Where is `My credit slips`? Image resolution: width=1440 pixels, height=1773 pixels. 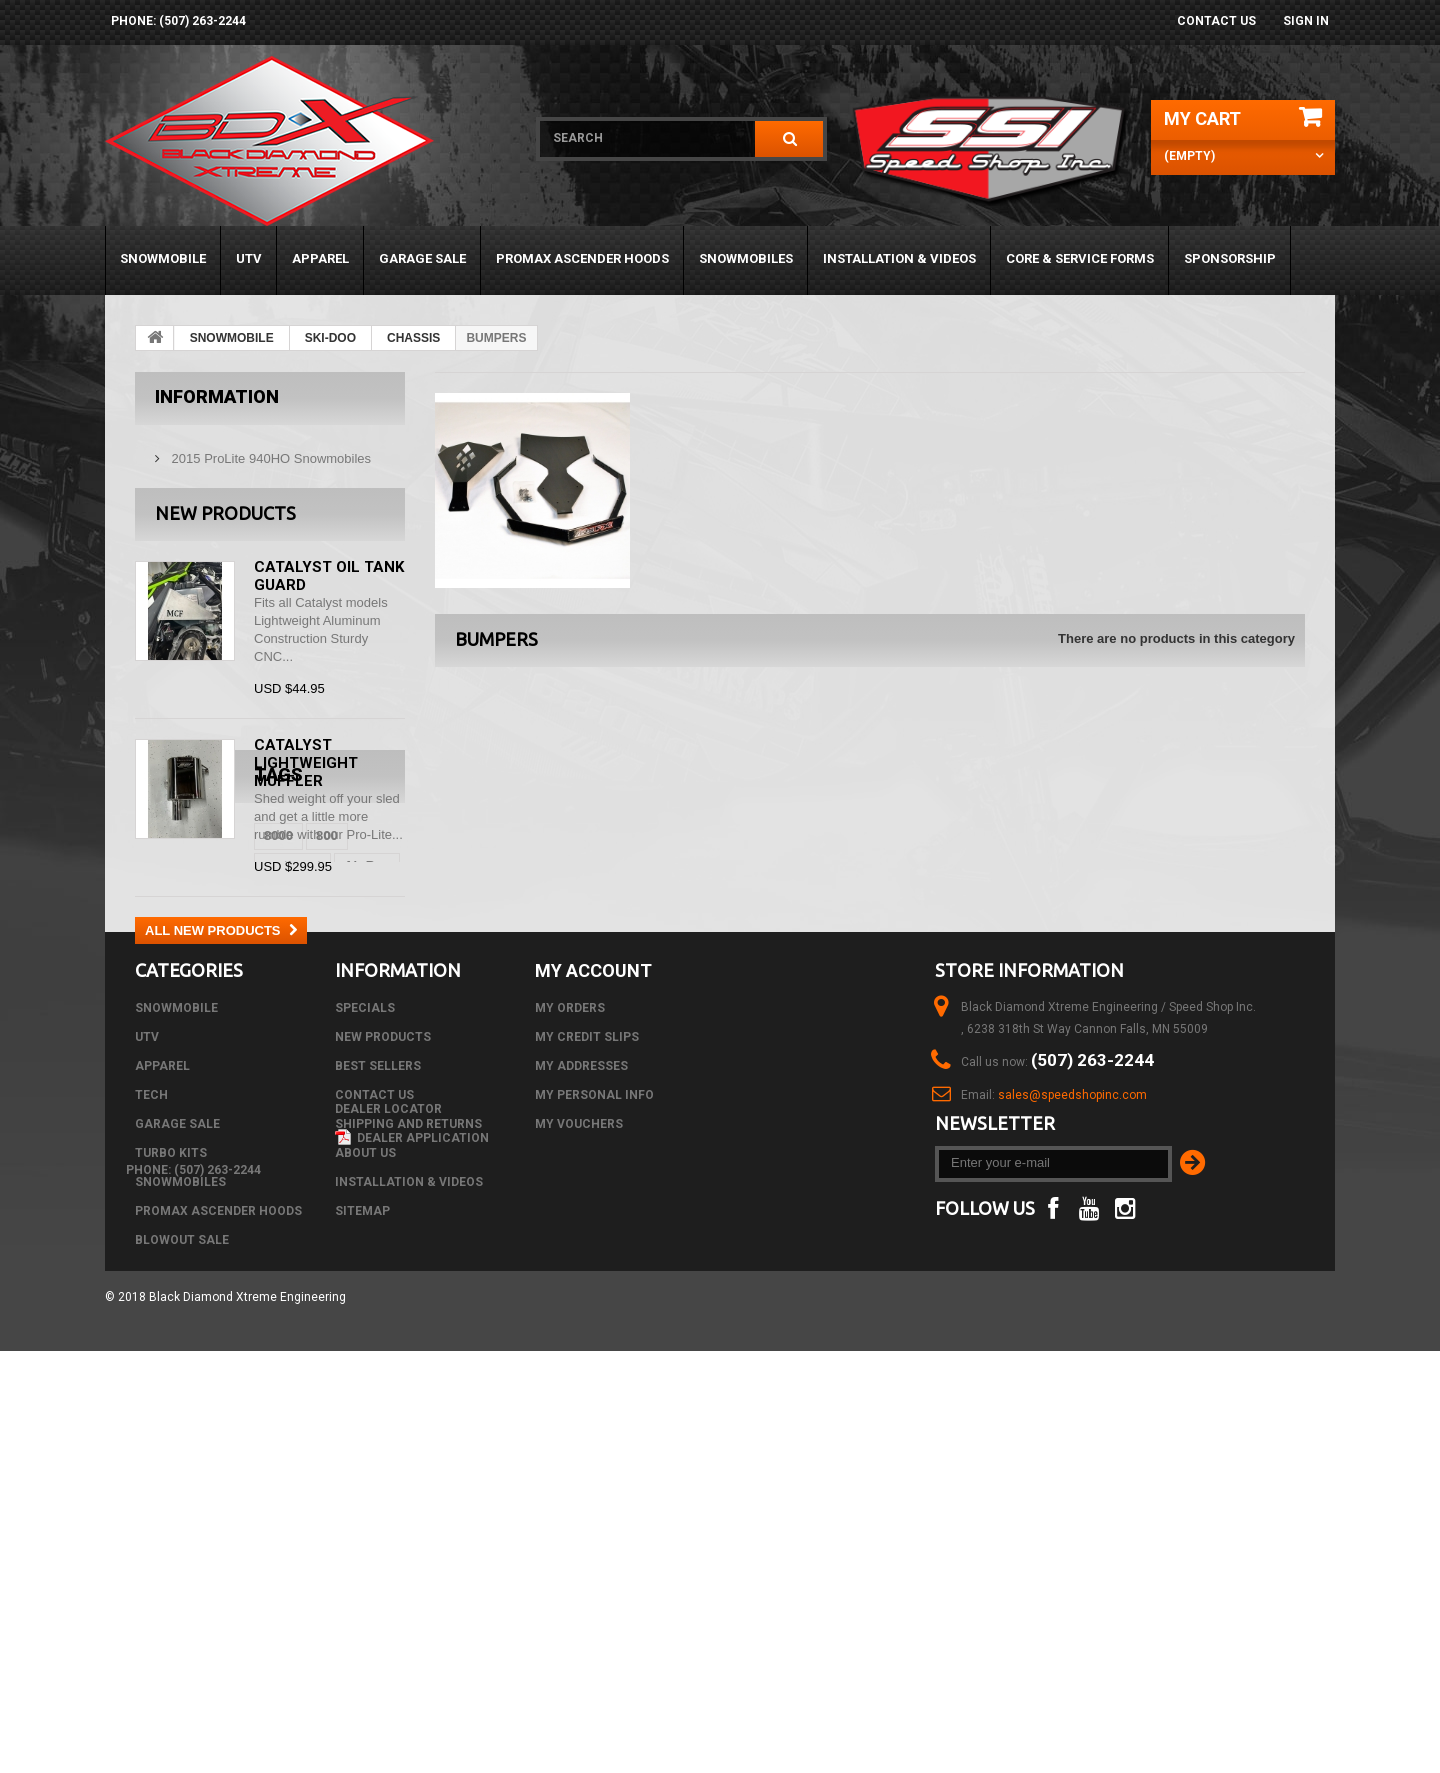 My credit slips is located at coordinates (587, 1350).